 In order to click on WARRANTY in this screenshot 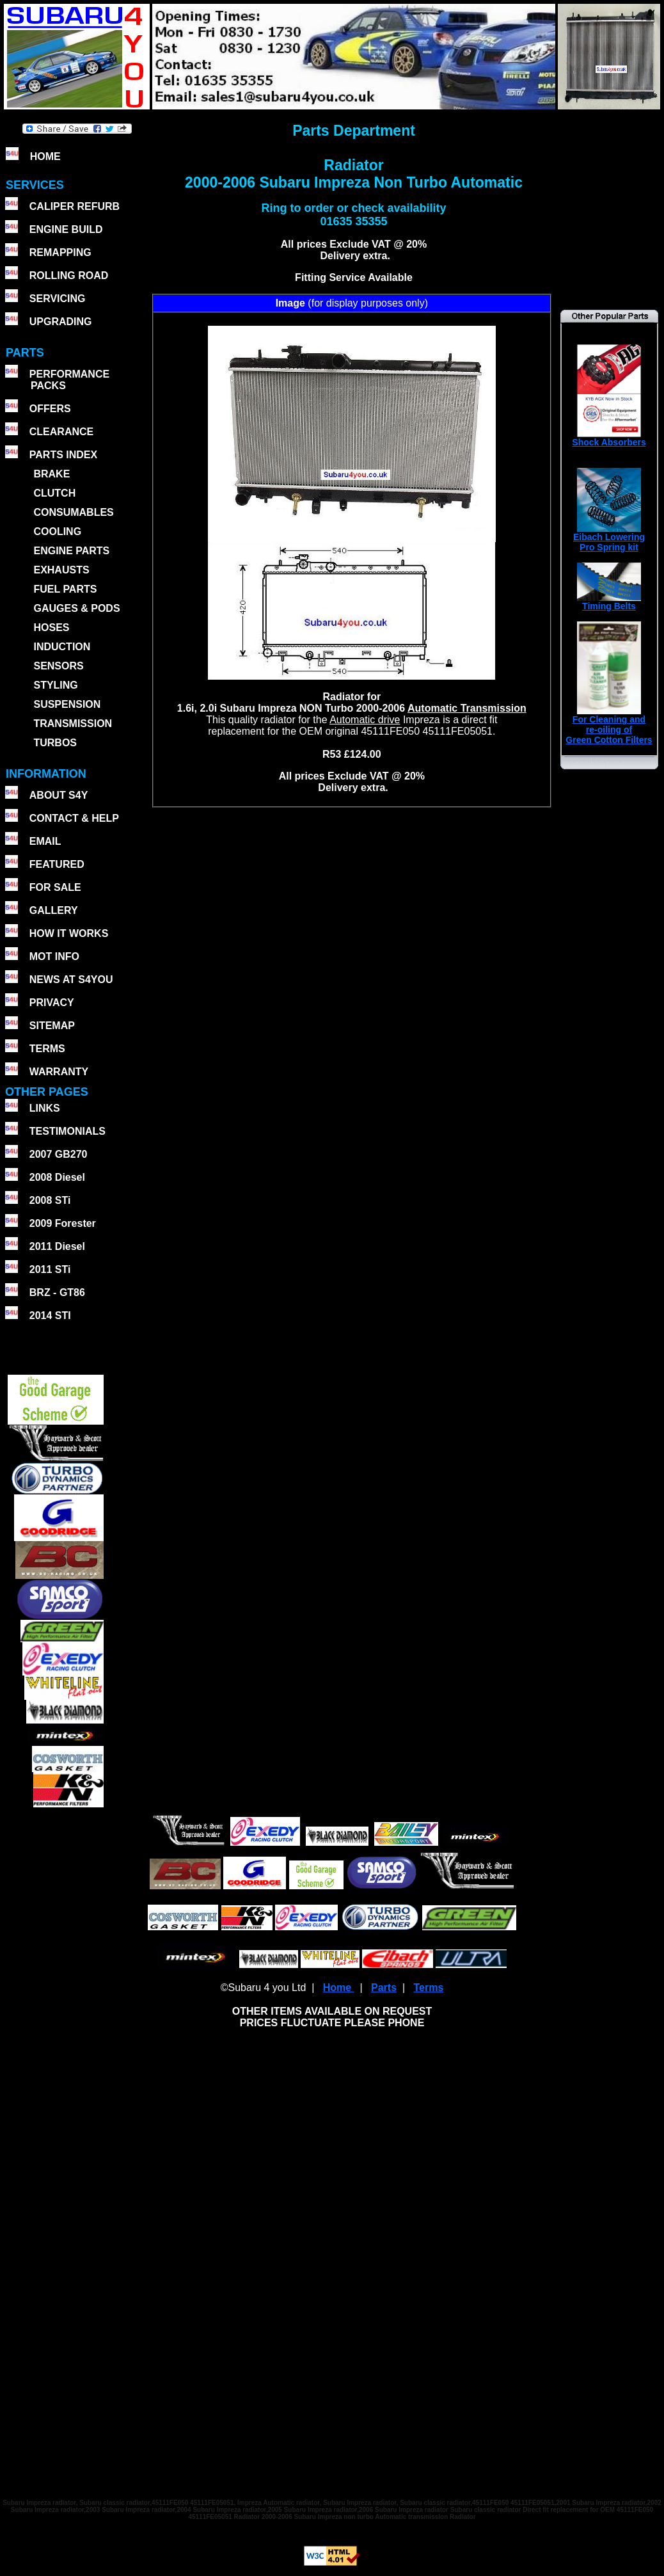, I will do `click(58, 1071)`.